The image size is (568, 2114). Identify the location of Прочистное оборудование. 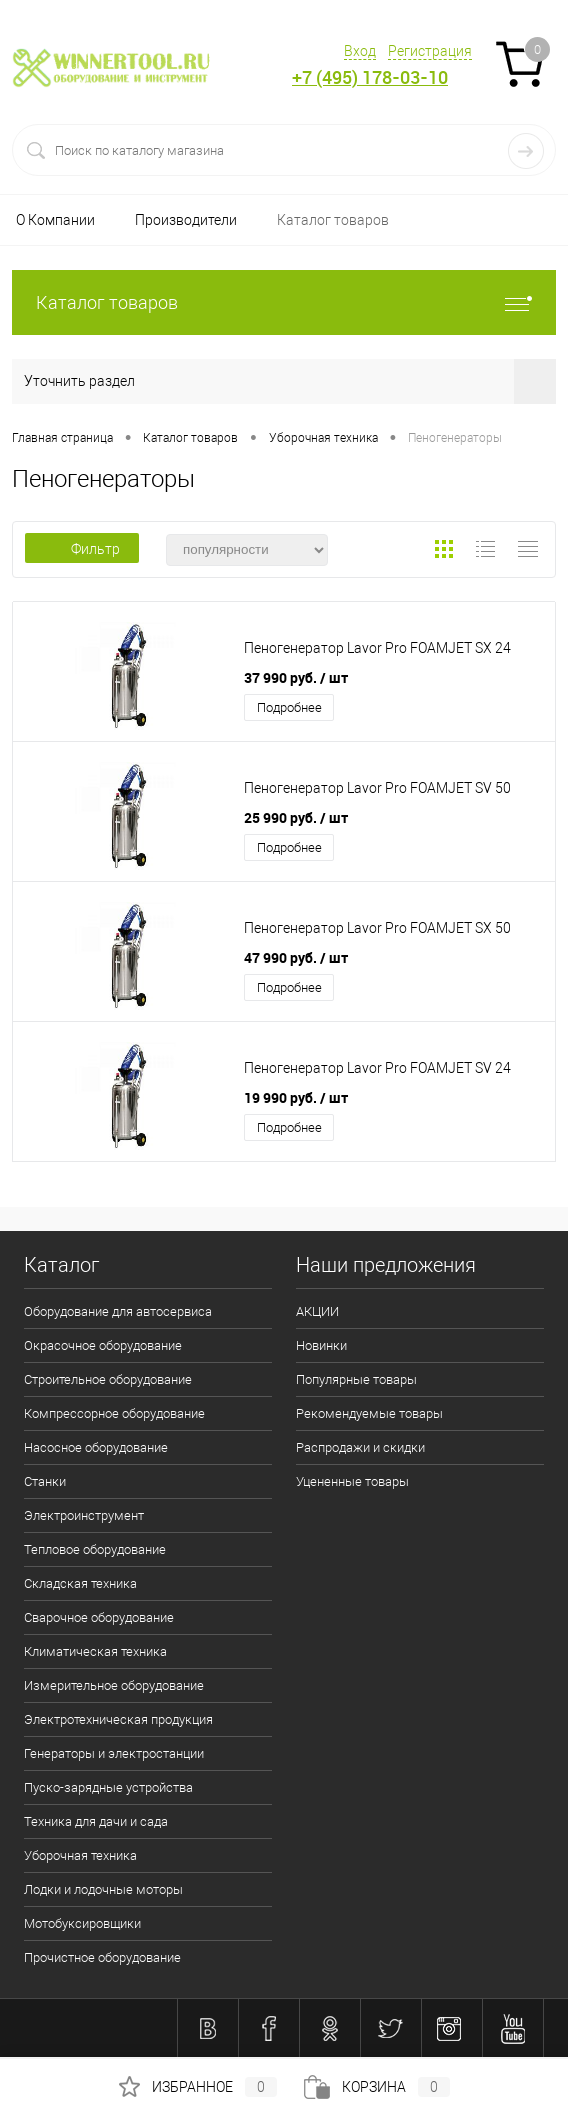
(102, 1957).